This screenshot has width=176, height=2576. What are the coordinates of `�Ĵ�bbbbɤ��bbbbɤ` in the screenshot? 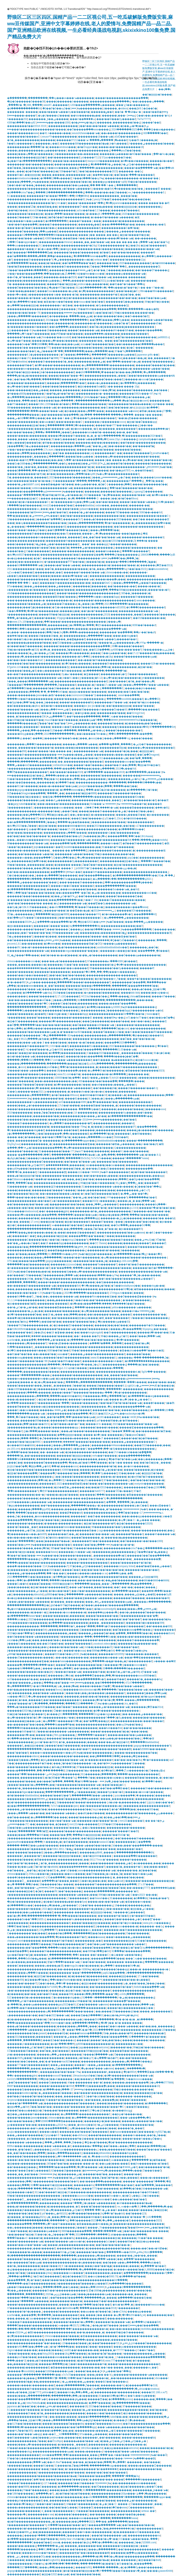 It's located at (58, 1537).